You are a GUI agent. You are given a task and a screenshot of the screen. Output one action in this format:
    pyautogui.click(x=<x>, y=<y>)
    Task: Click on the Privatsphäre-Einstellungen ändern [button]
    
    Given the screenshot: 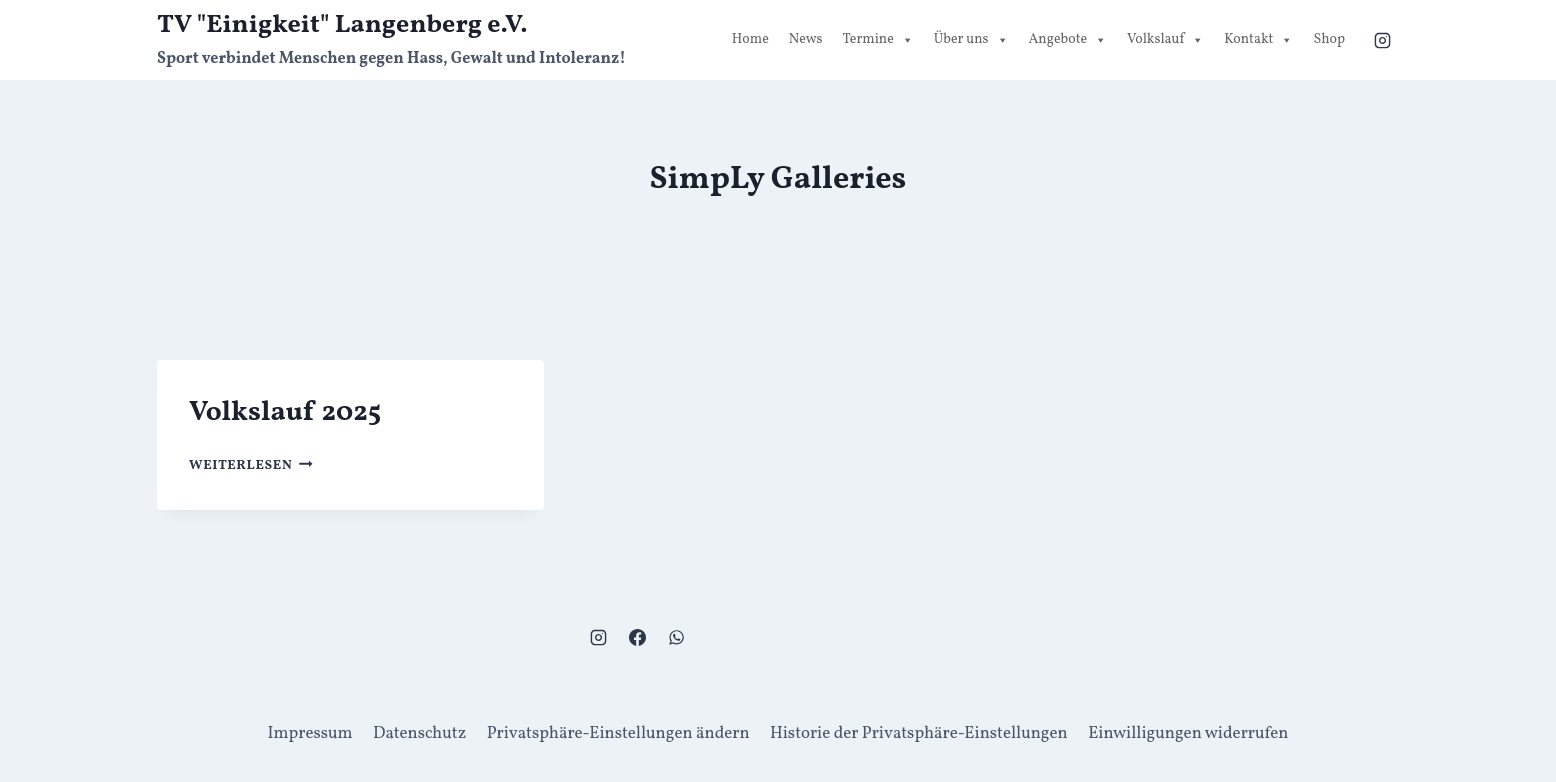 What is the action you would take?
    pyautogui.click(x=618, y=733)
    